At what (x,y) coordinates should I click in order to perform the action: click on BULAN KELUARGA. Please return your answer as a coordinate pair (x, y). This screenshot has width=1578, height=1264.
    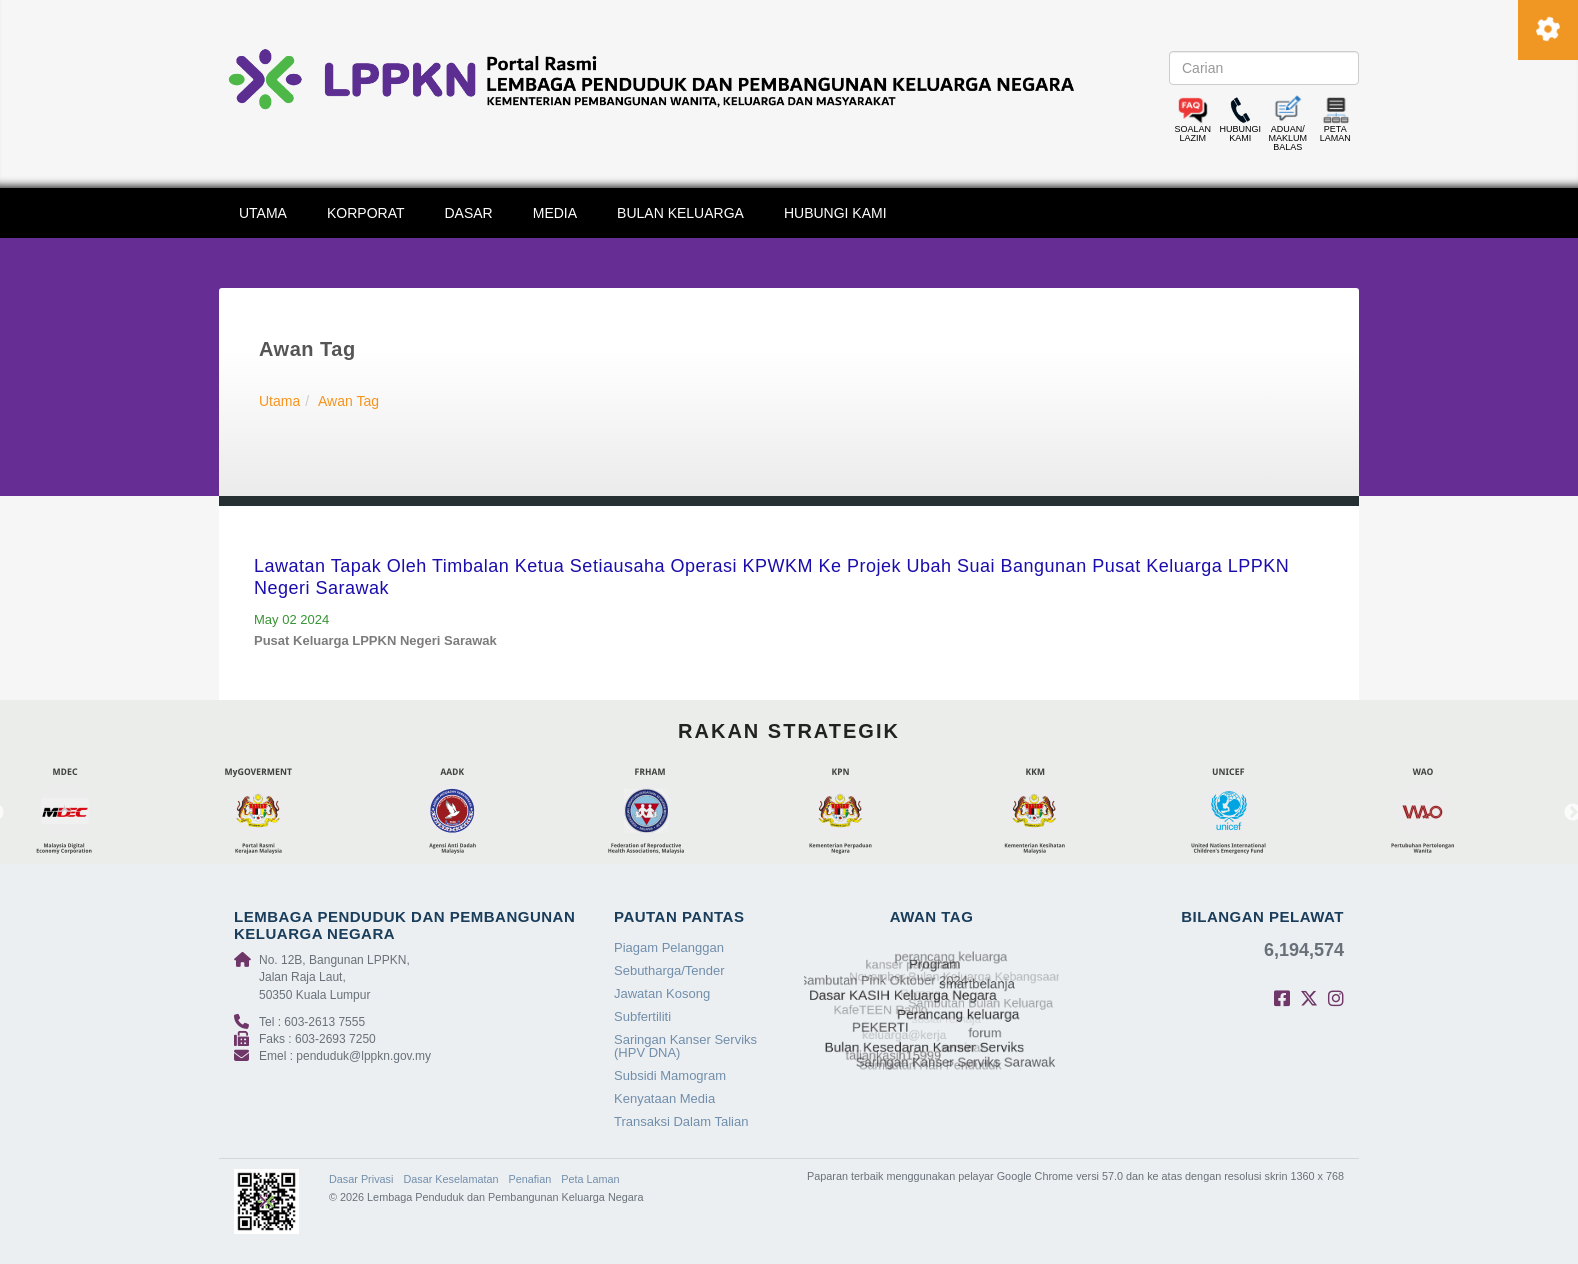
    Looking at the image, I should click on (680, 213).